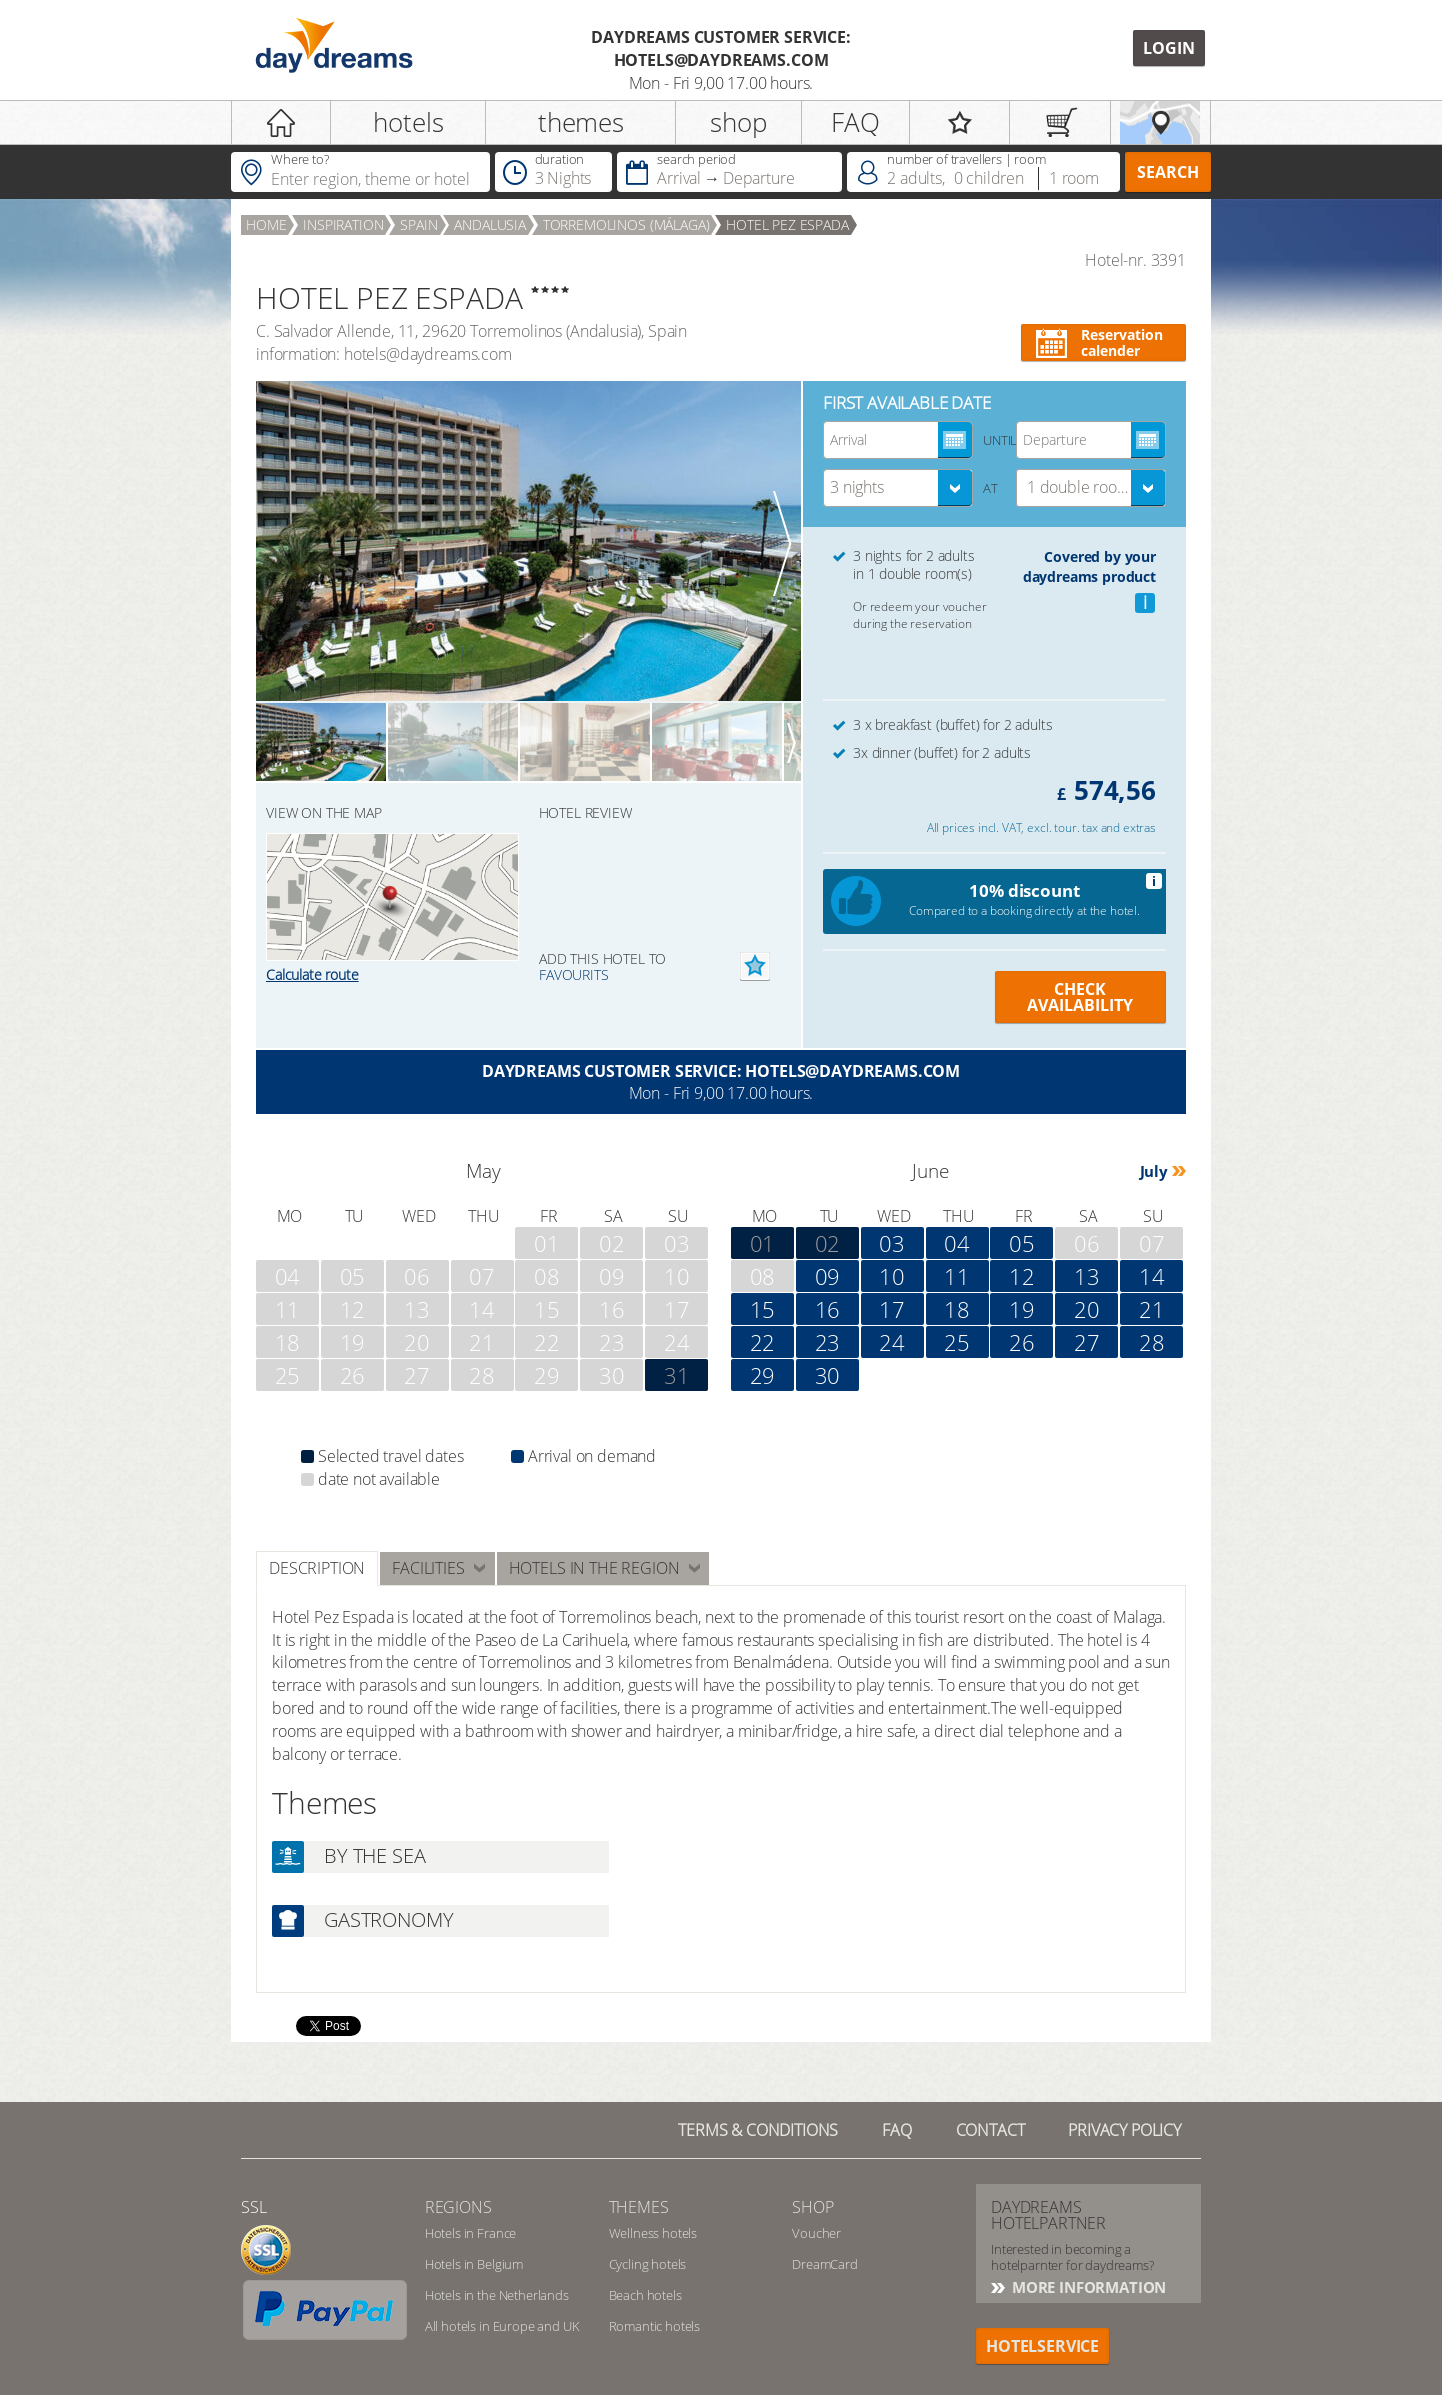 This screenshot has height=2395, width=1442. Describe the element at coordinates (594, 1568) in the screenshot. I see `Hotels in the region` at that location.